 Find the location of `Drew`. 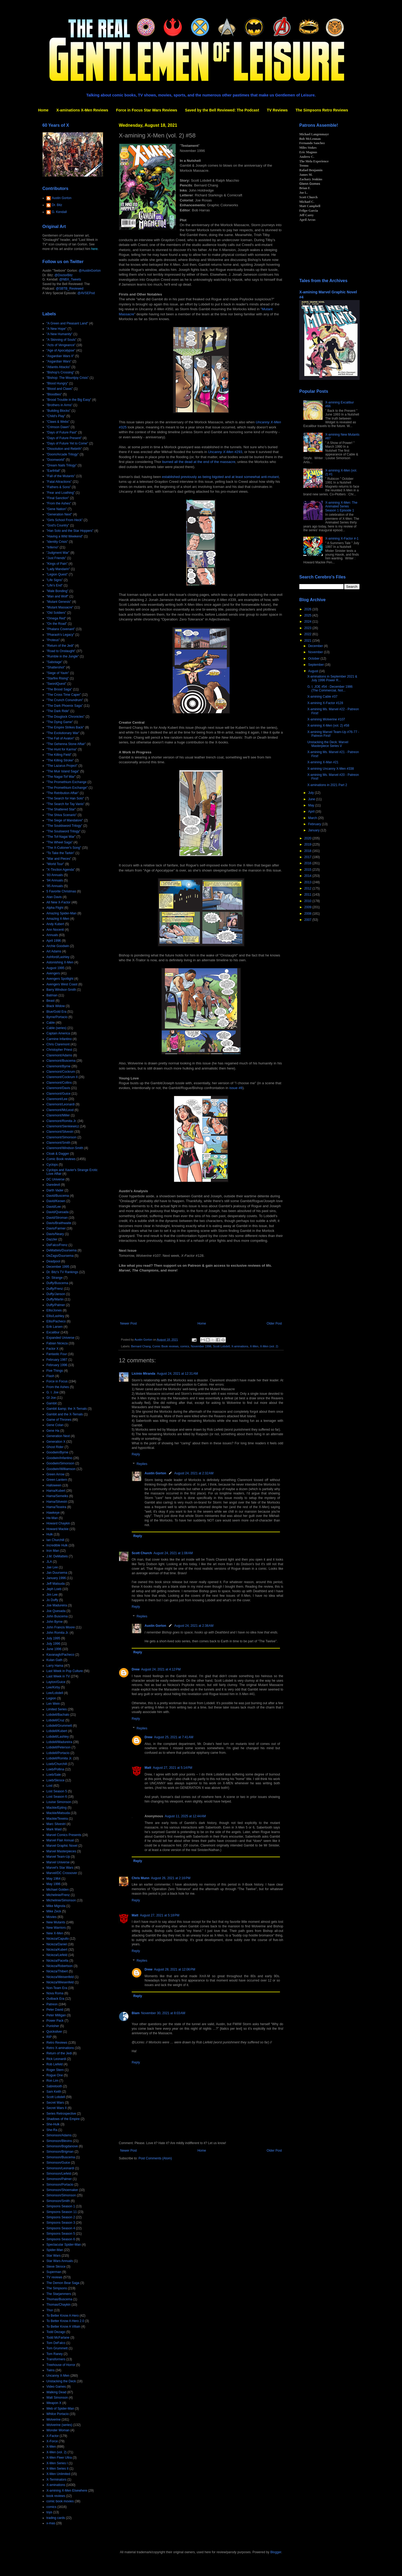

Drew is located at coordinates (135, 1669).